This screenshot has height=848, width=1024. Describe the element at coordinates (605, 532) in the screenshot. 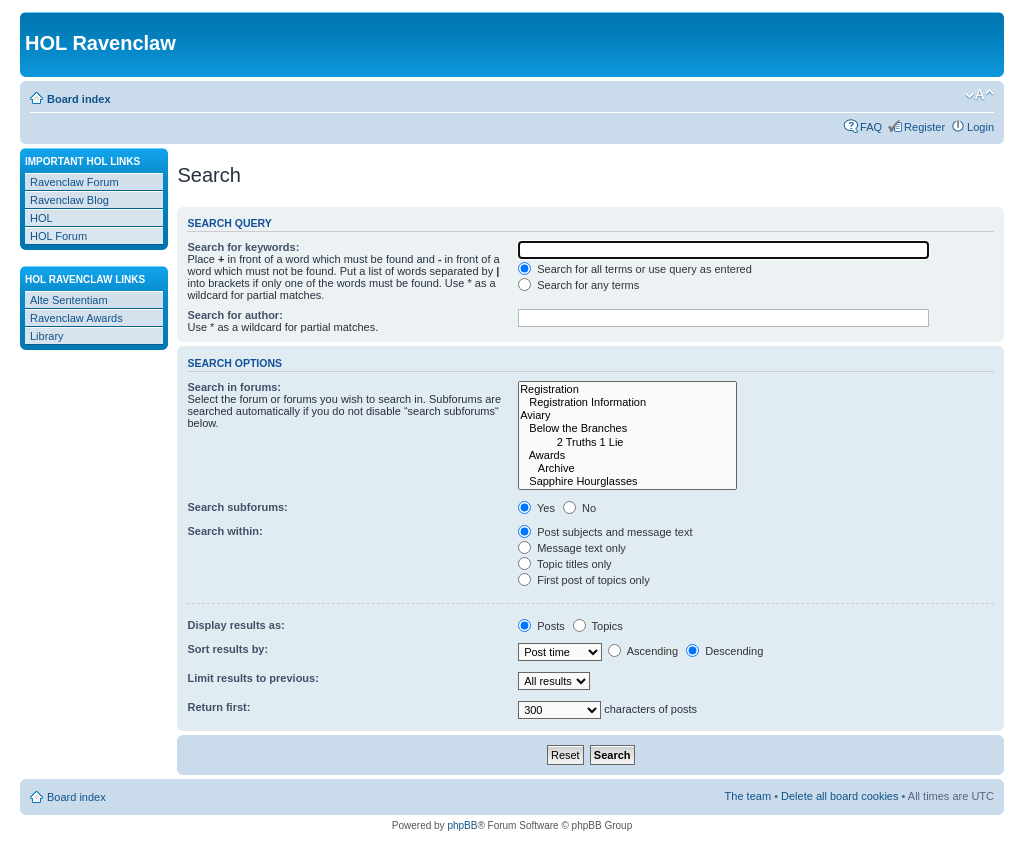

I see `Post subjects and message text` at that location.